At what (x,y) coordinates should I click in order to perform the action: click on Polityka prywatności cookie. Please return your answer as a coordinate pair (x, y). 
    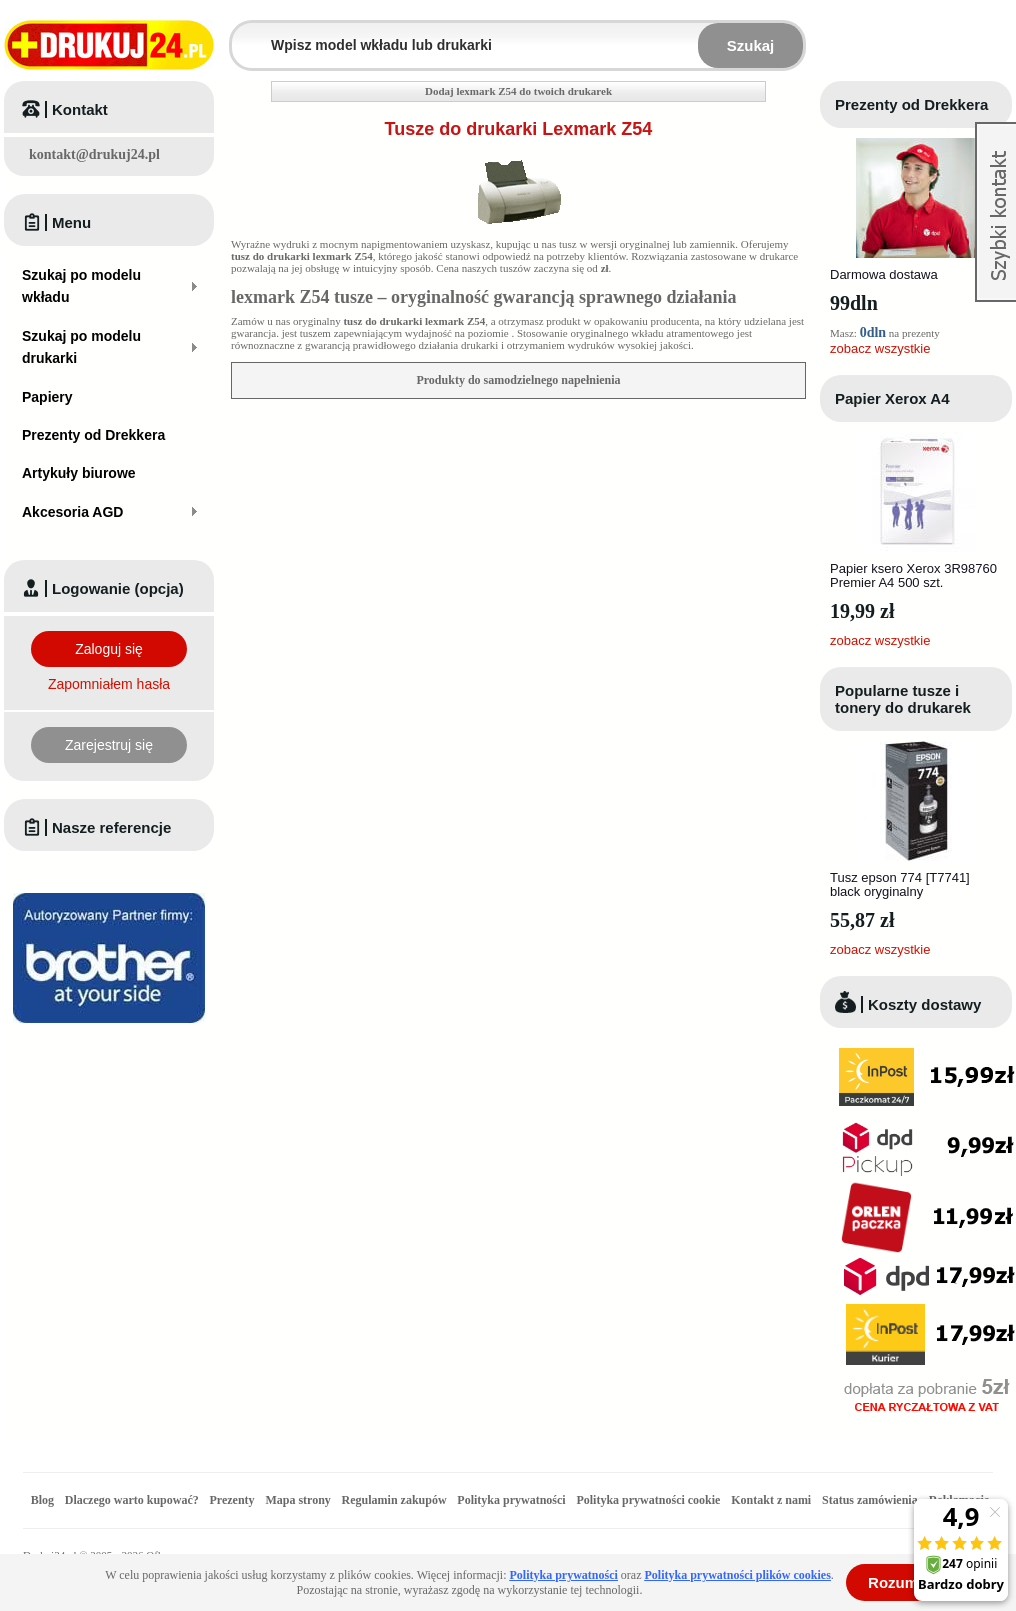
    Looking at the image, I should click on (648, 1500).